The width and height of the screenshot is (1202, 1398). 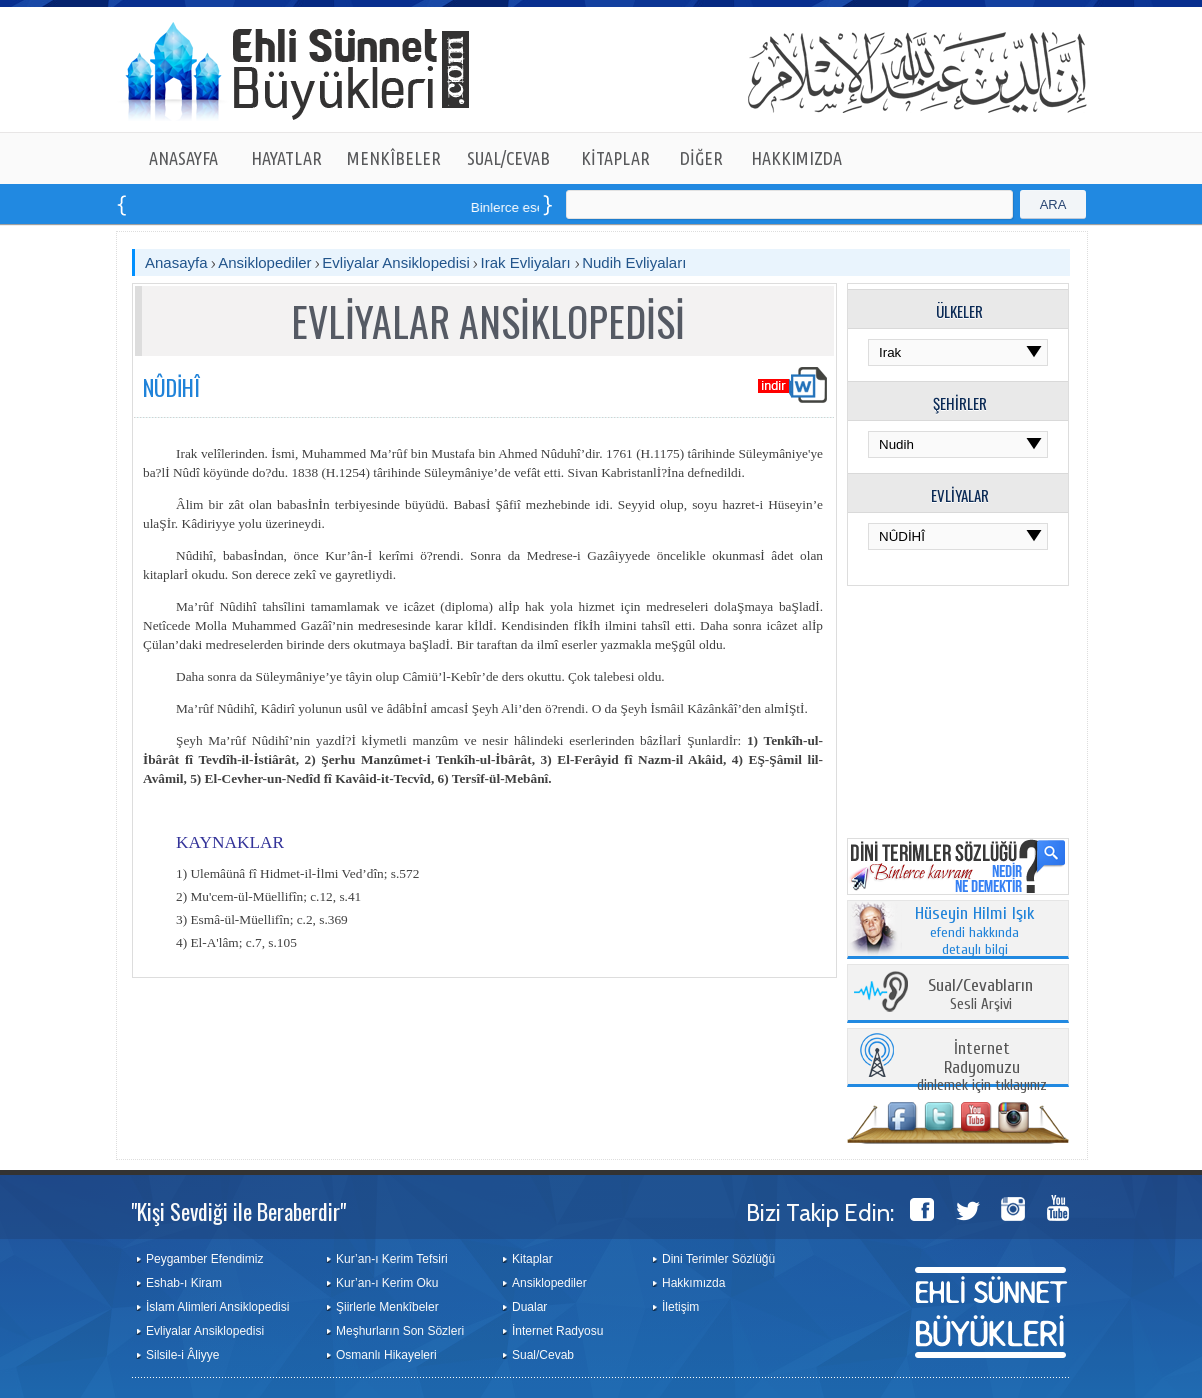 I want to click on Şiirlerle Menkîbeler, so click(x=387, y=1307).